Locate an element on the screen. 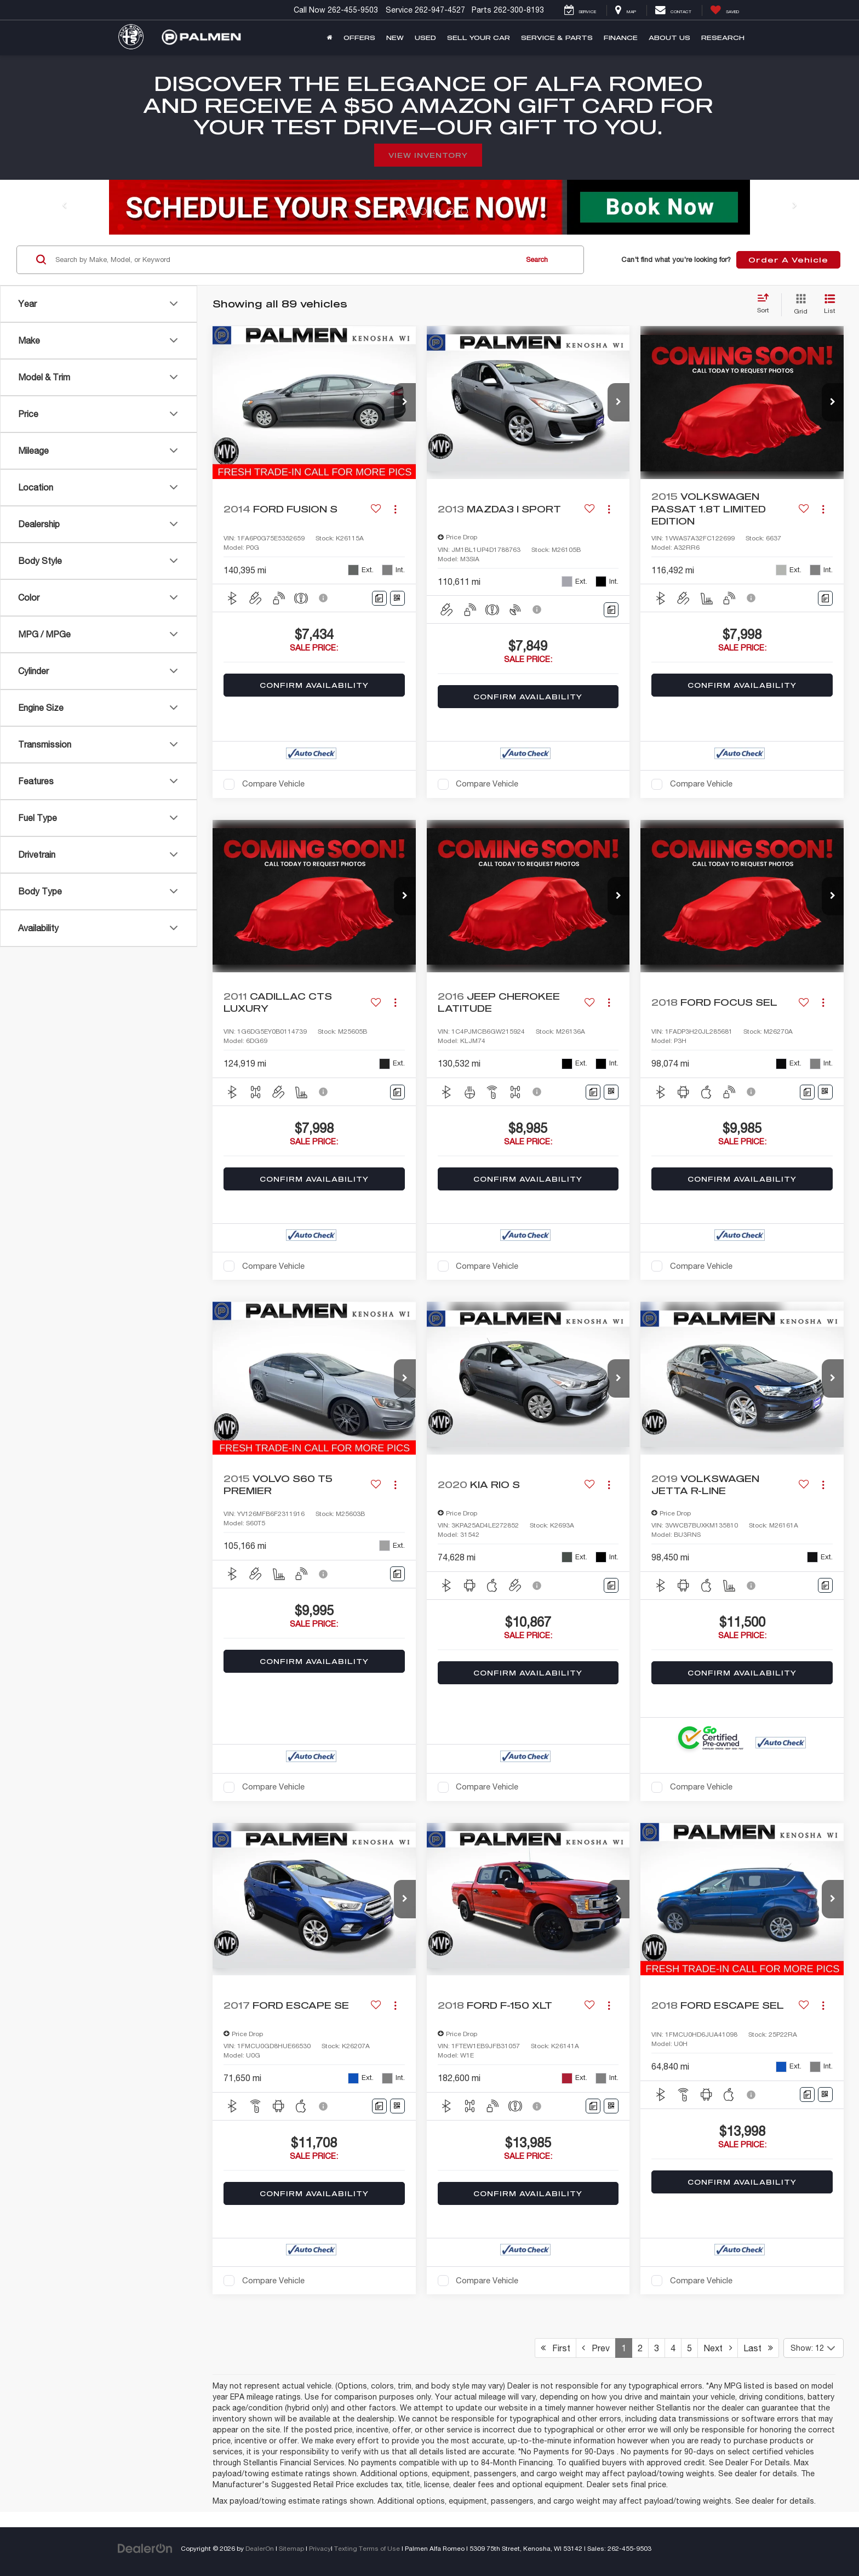 This screenshot has width=859, height=2576. Compare Vehicle is located at coordinates (273, 783).